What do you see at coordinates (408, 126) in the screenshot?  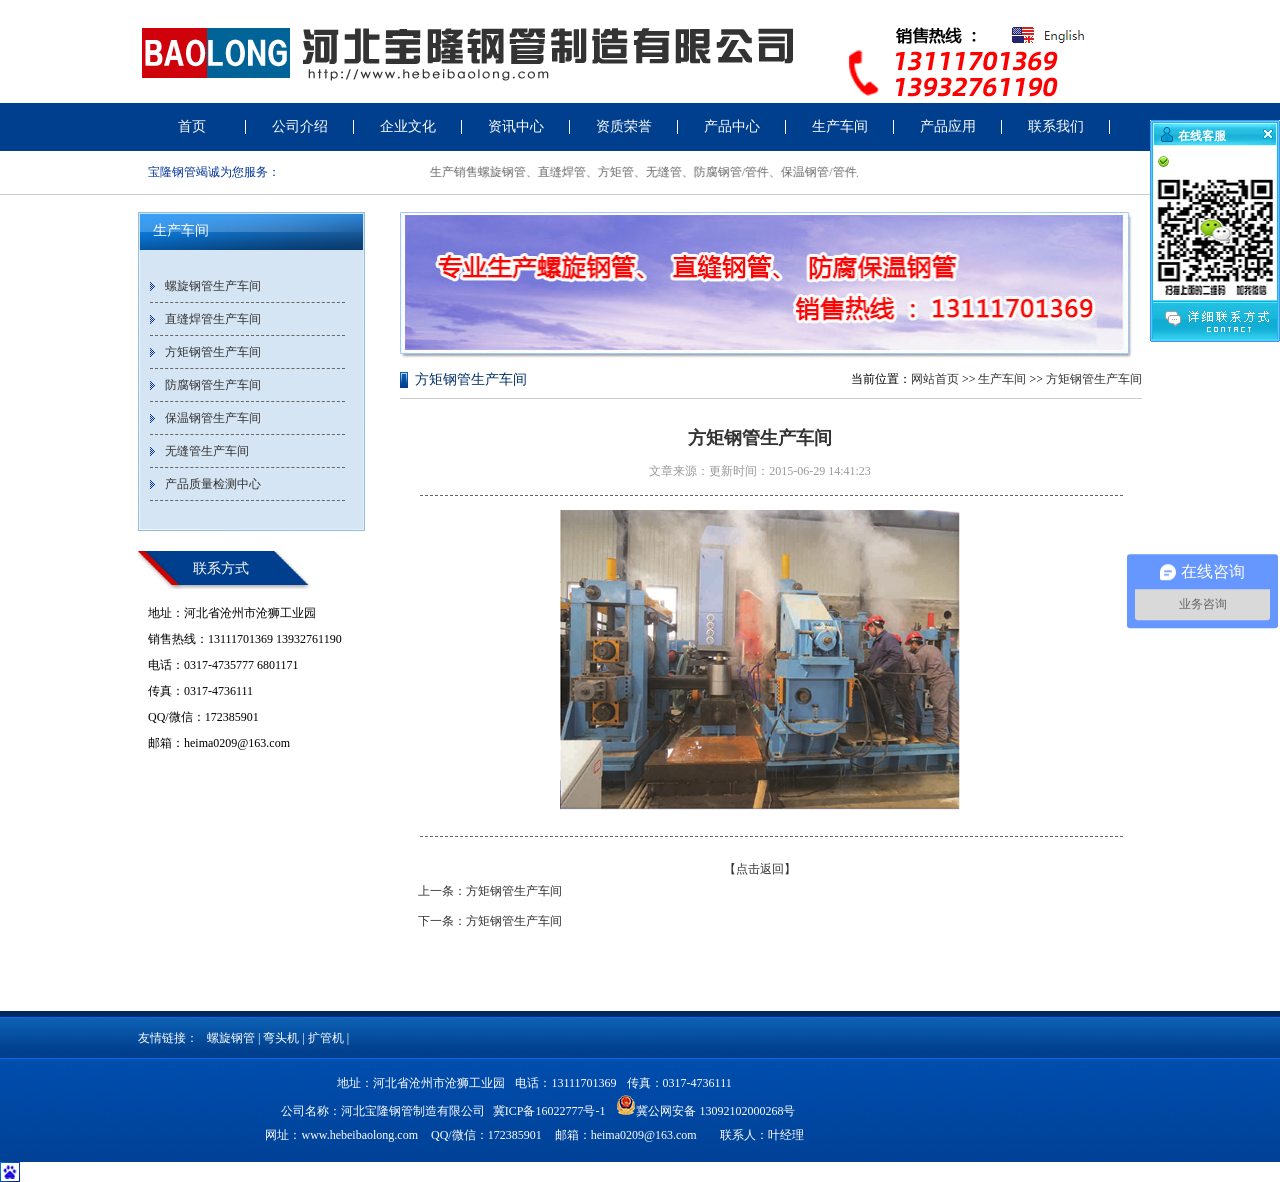 I see `企业文化` at bounding box center [408, 126].